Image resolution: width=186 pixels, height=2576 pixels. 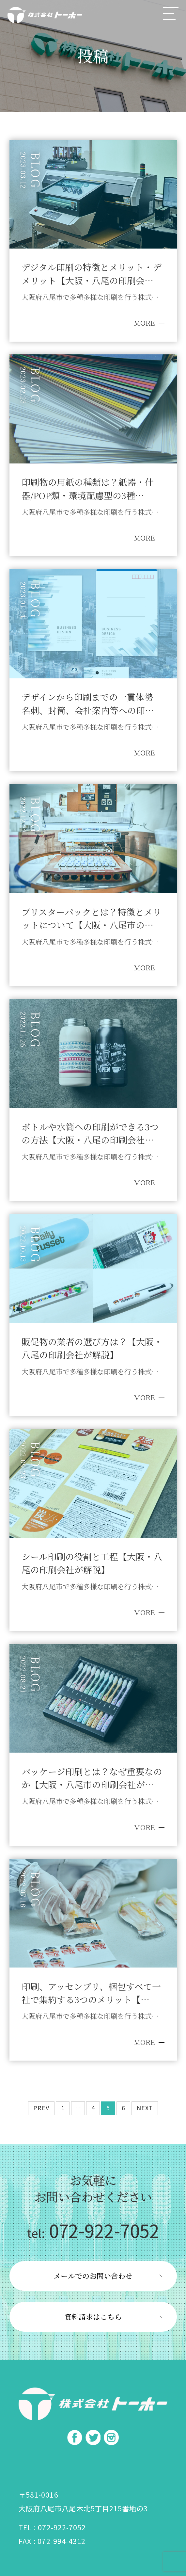 What do you see at coordinates (93, 2230) in the screenshot?
I see `072-922-7052` at bounding box center [93, 2230].